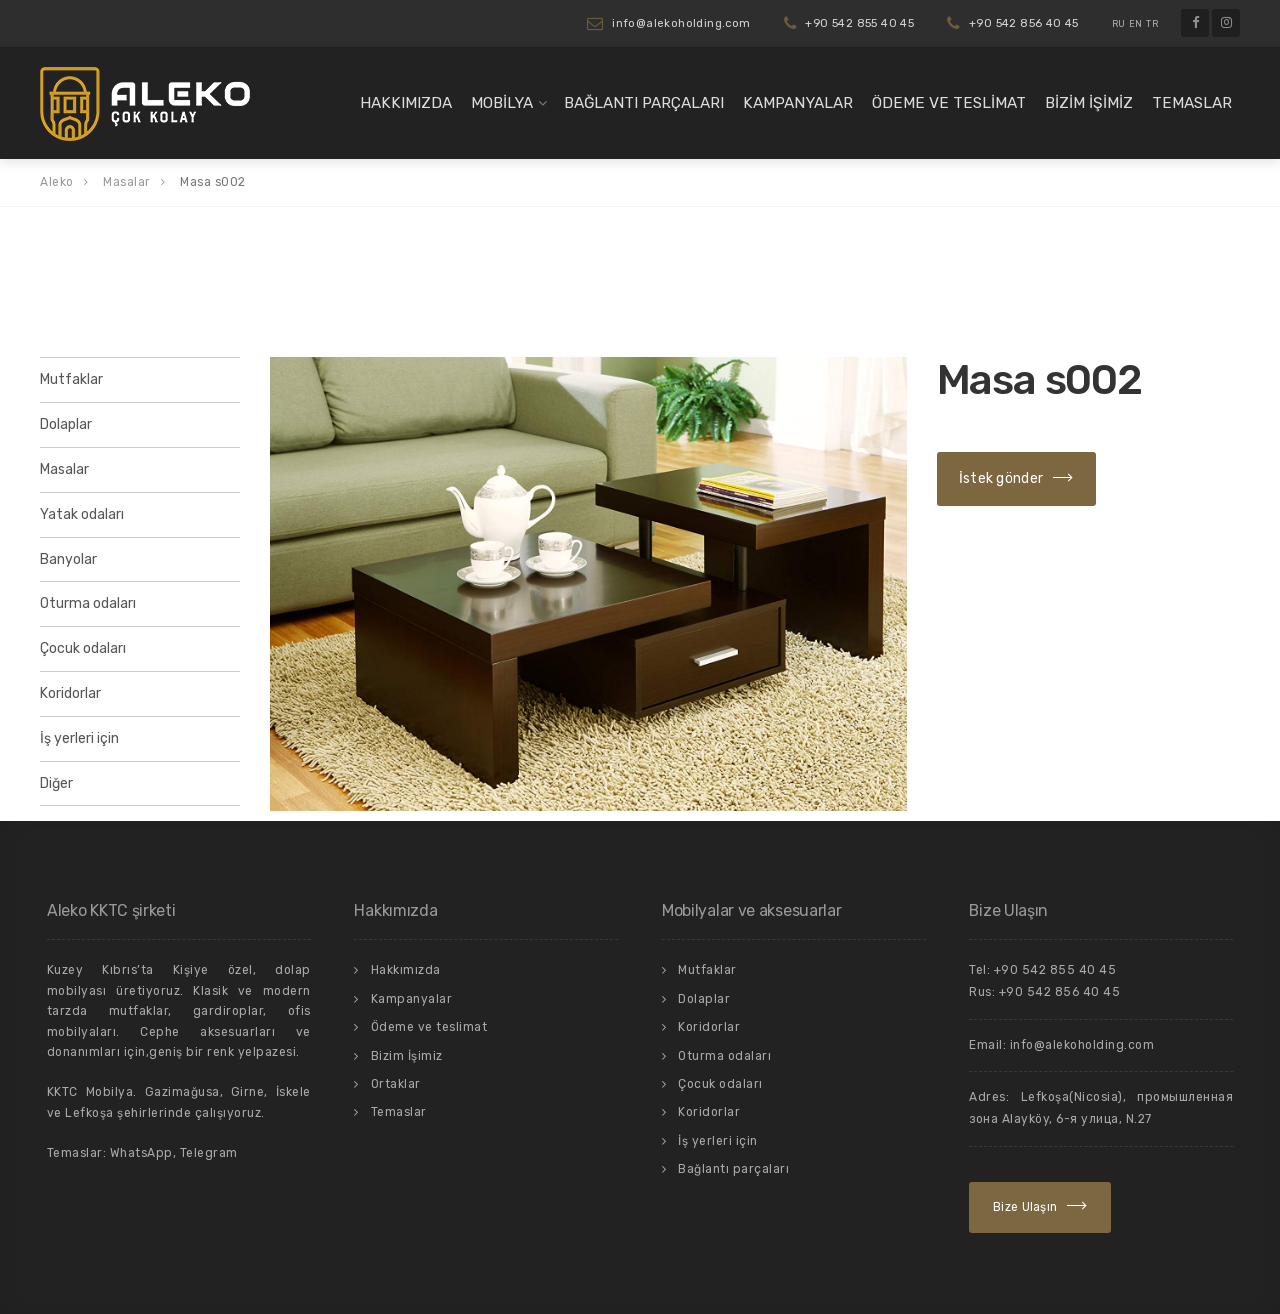 Image resolution: width=1280 pixels, height=1314 pixels. What do you see at coordinates (88, 603) in the screenshot?
I see `Oturma odaları` at bounding box center [88, 603].